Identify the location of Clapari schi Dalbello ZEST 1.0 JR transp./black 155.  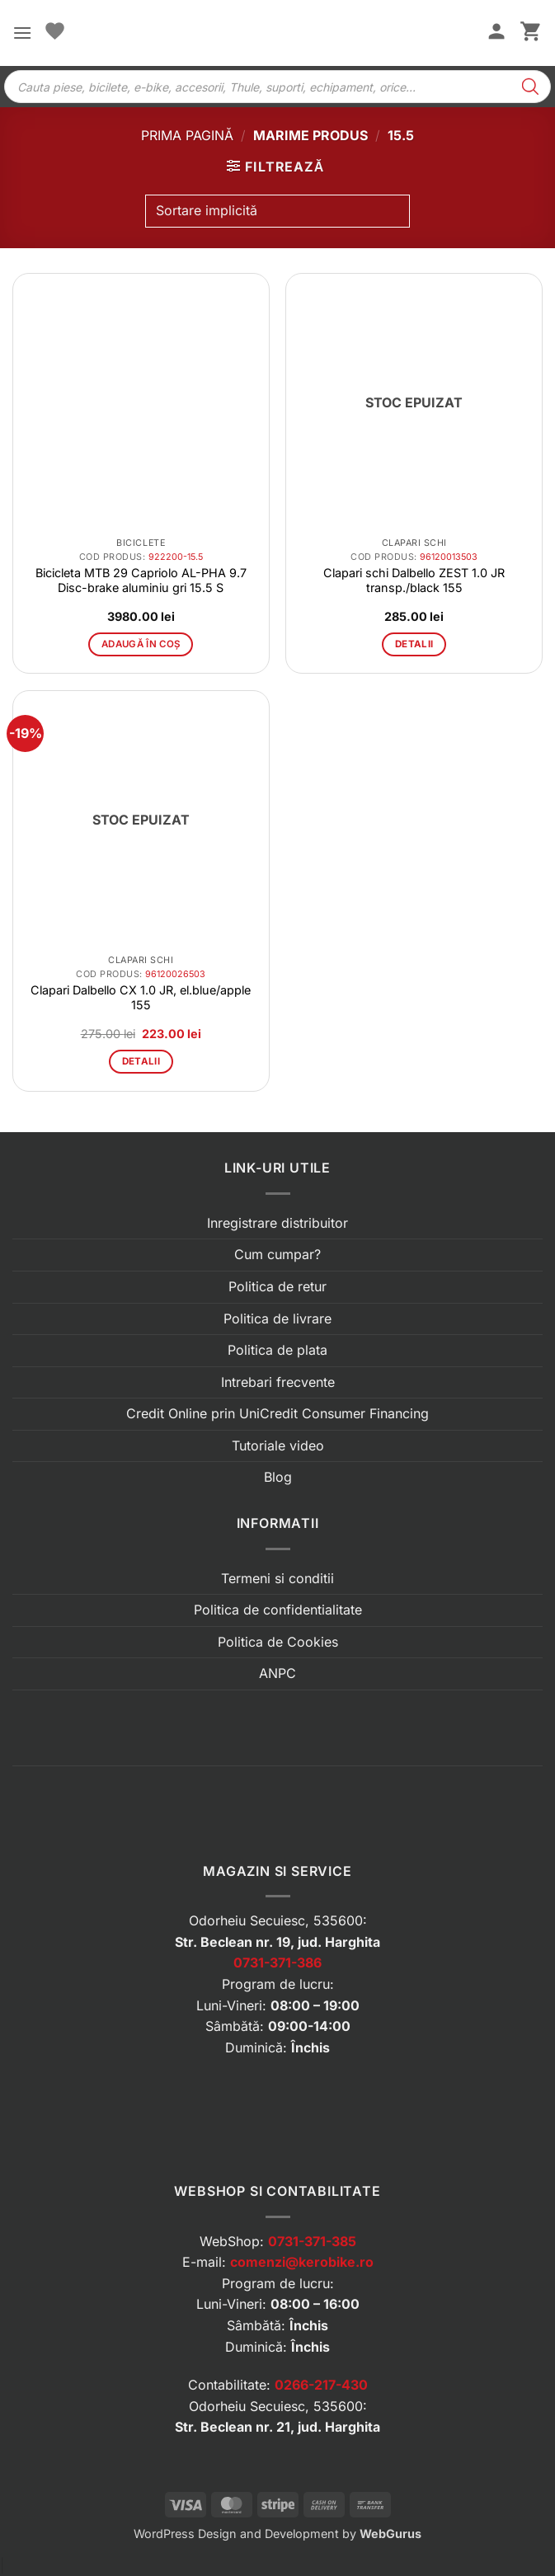
(414, 580).